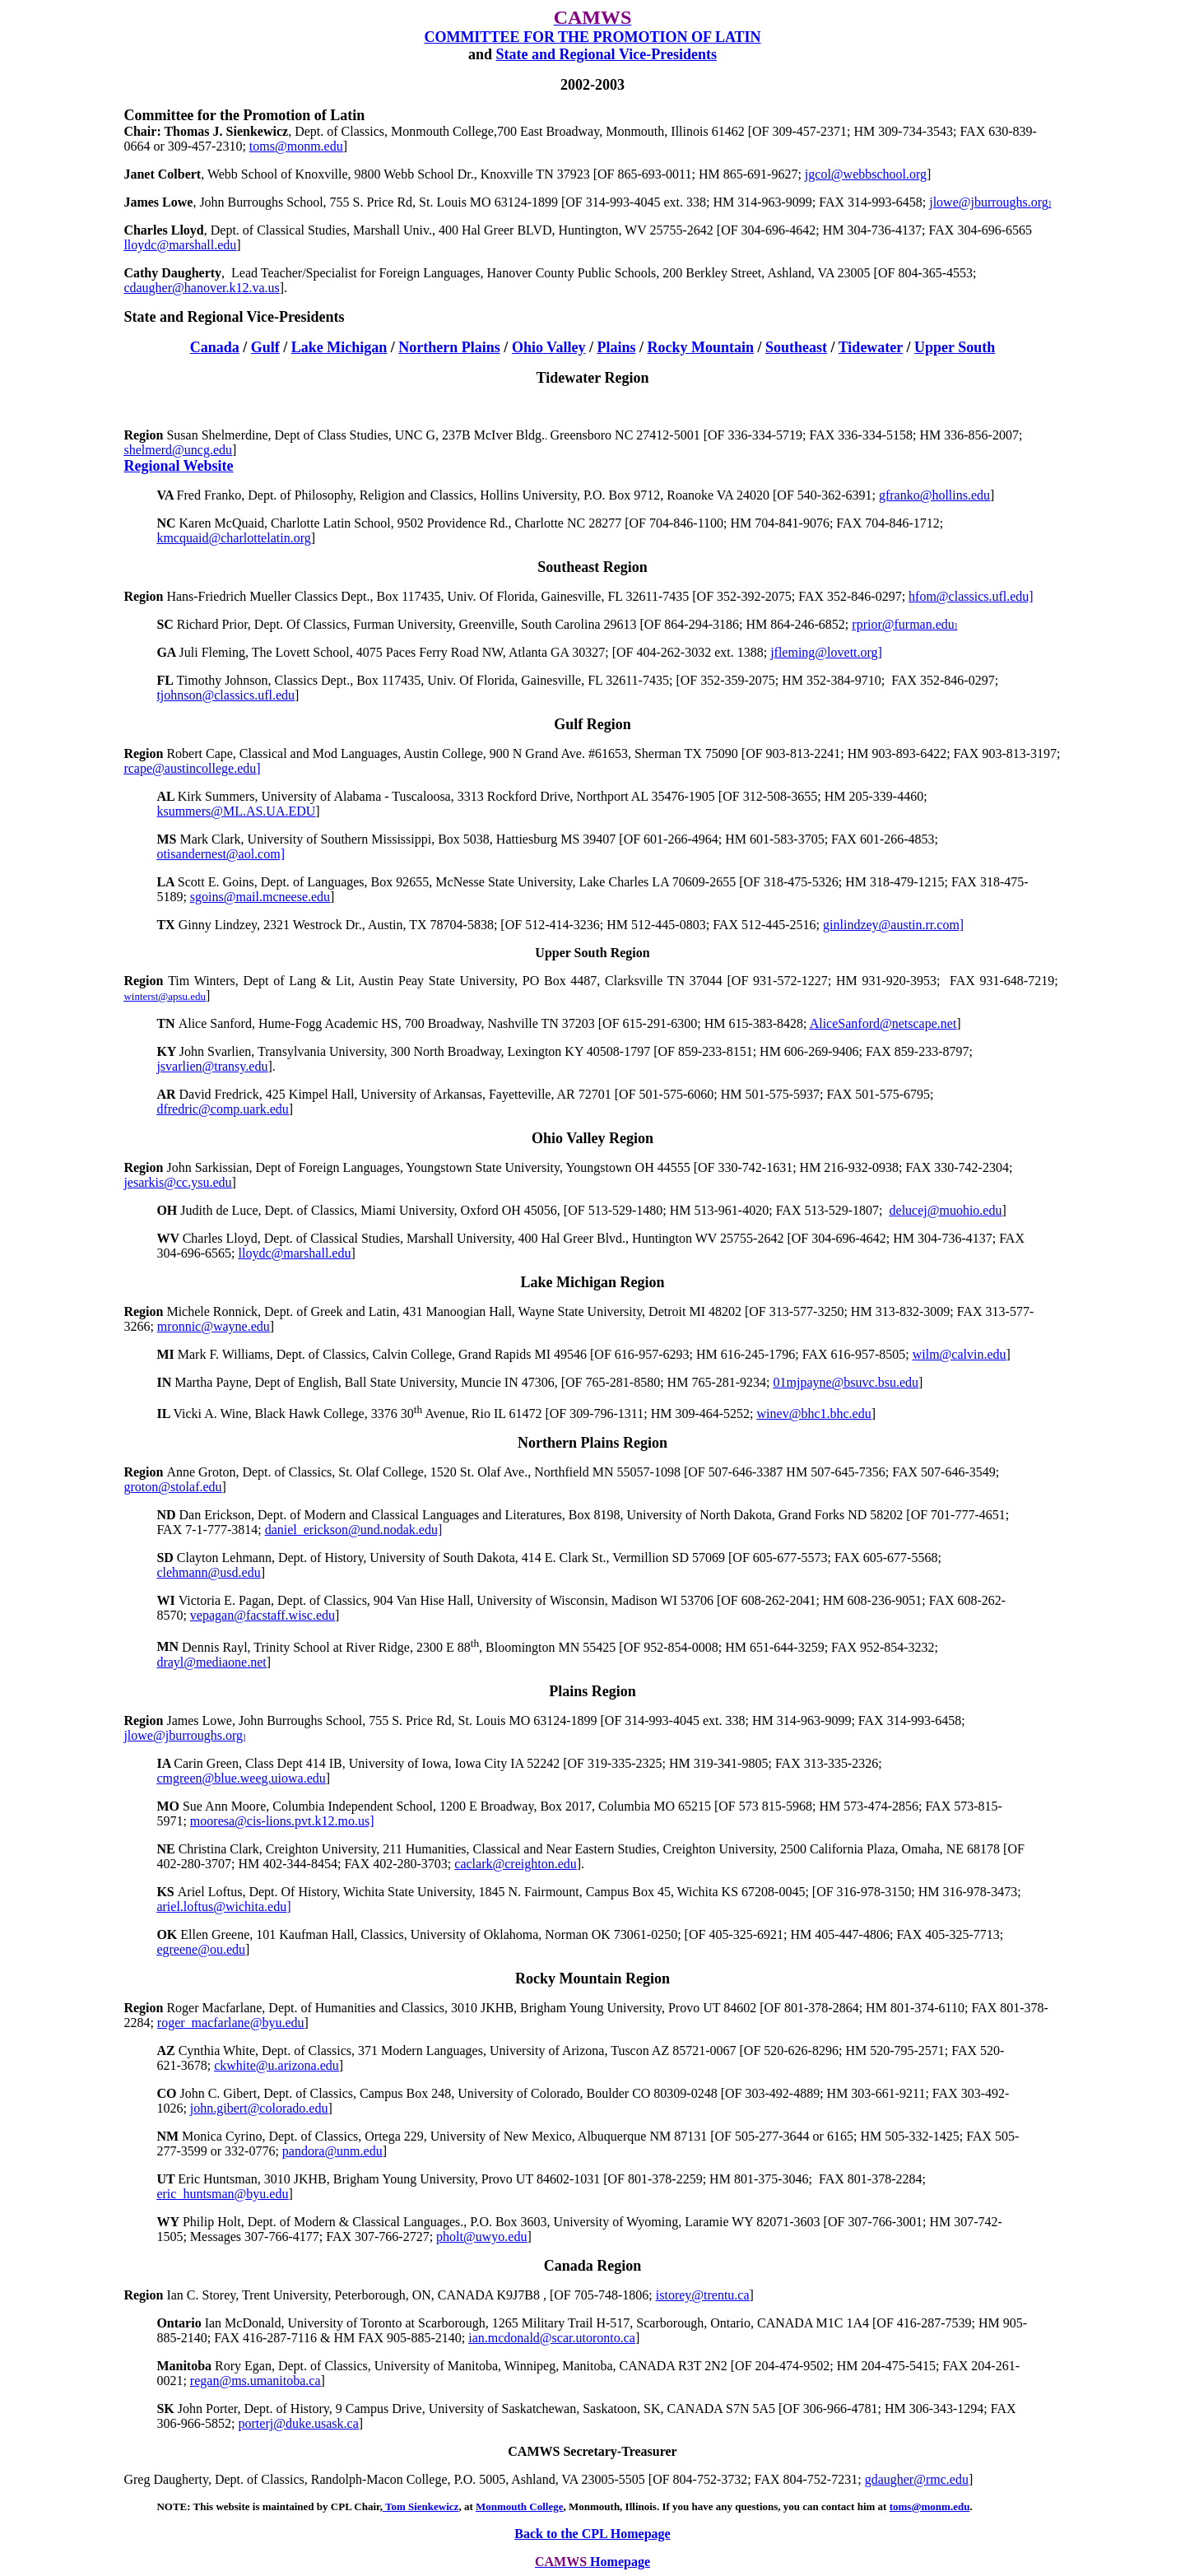 The height and width of the screenshot is (2576, 1185). What do you see at coordinates (208, 1572) in the screenshot?
I see `clehmann@usd.edu` at bounding box center [208, 1572].